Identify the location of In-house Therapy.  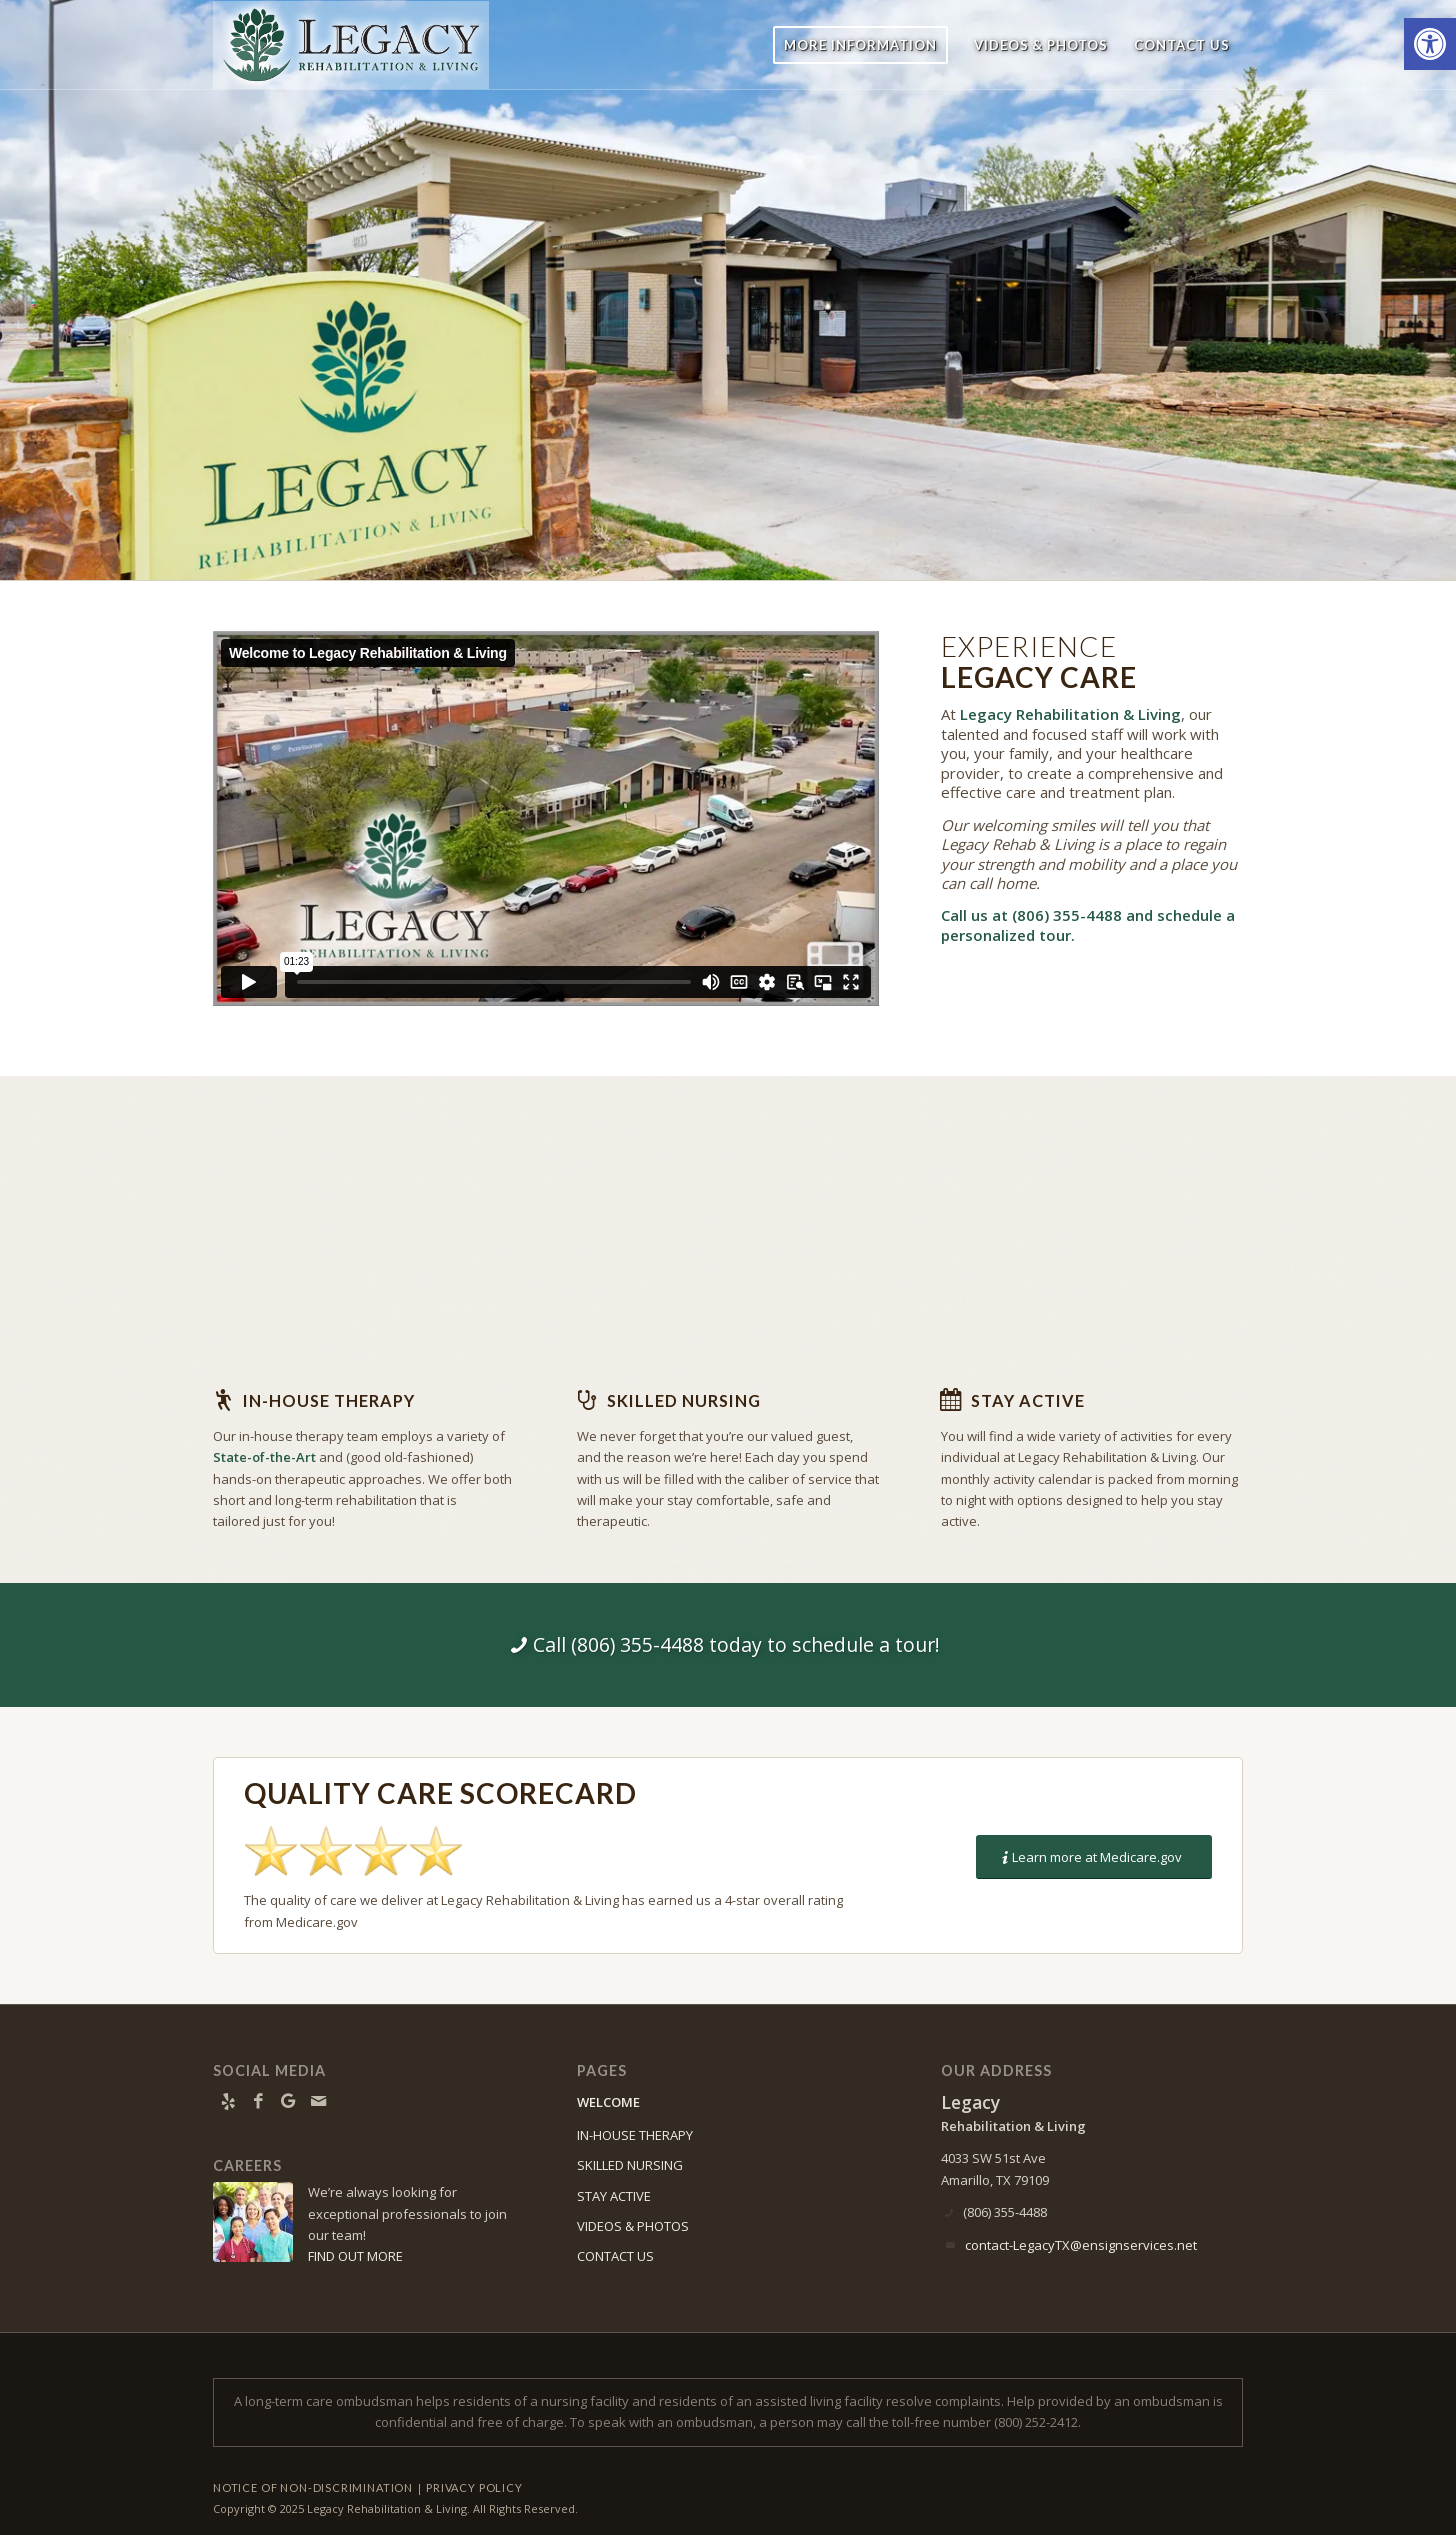
(329, 1400).